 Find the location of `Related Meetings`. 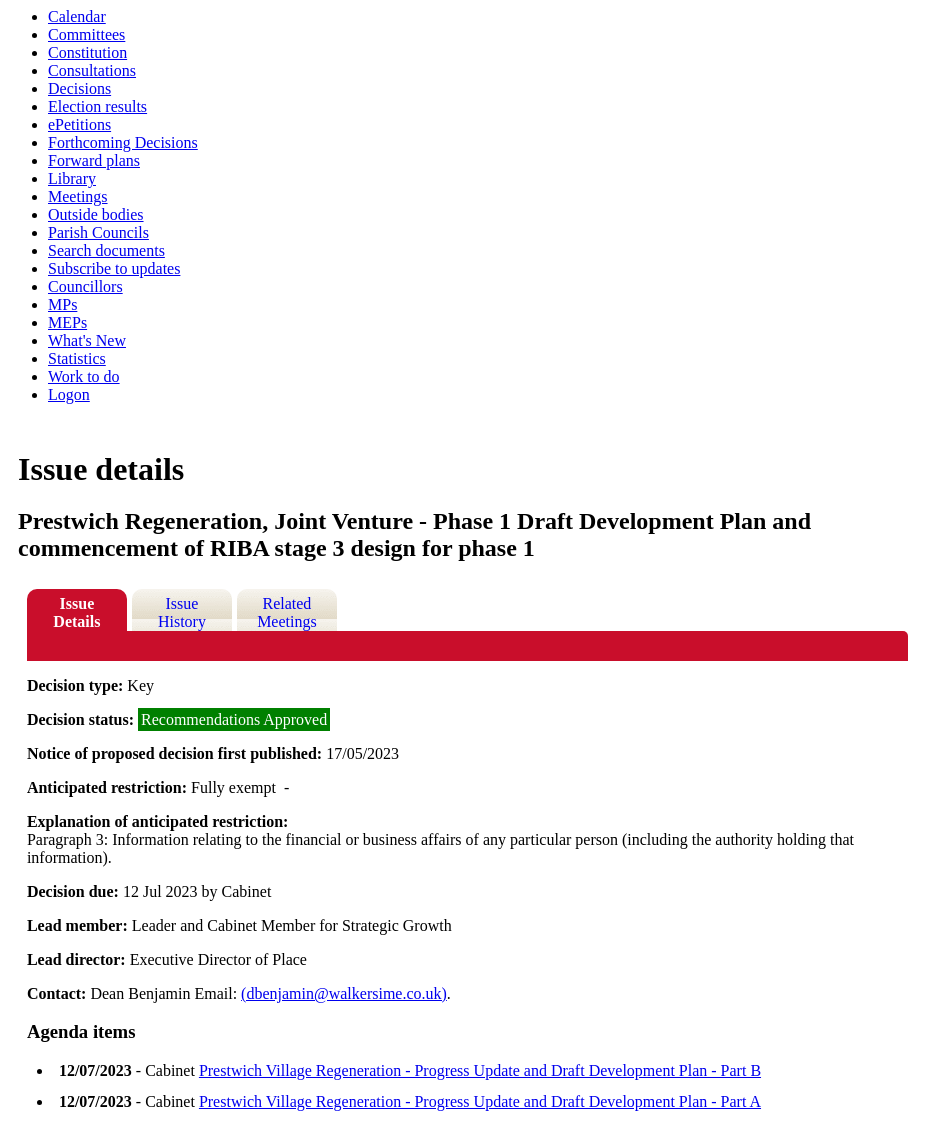

Related Meetings is located at coordinates (287, 612).